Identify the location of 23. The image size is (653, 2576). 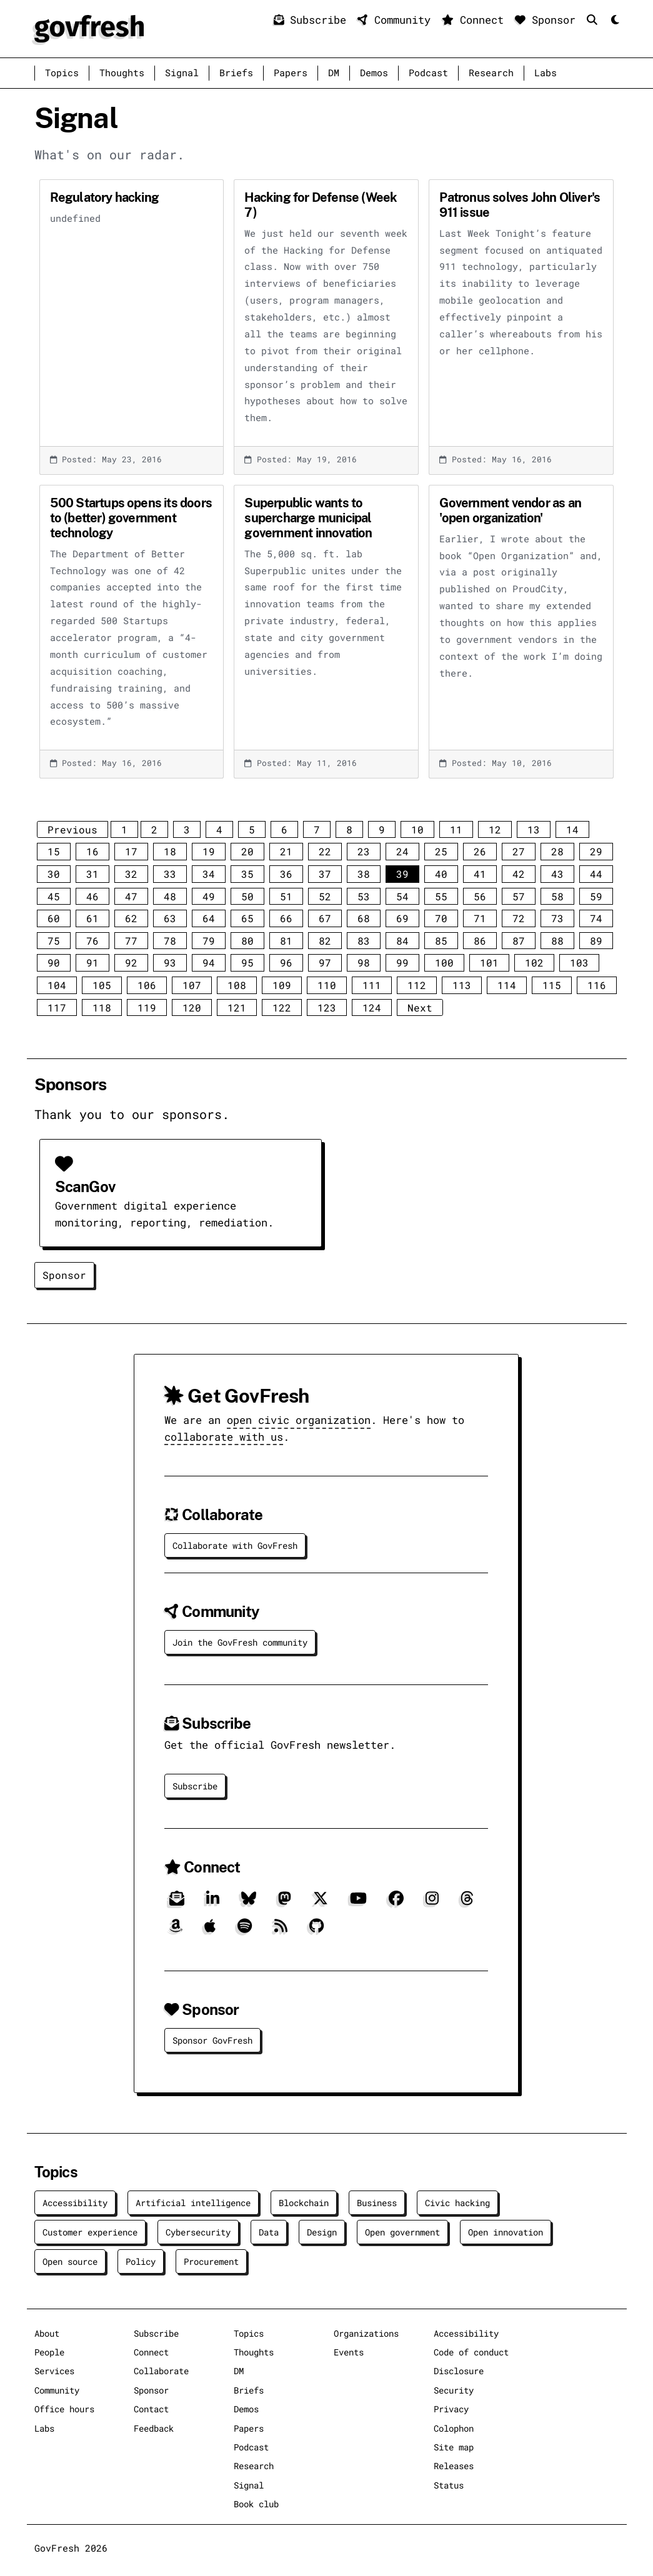
(363, 851).